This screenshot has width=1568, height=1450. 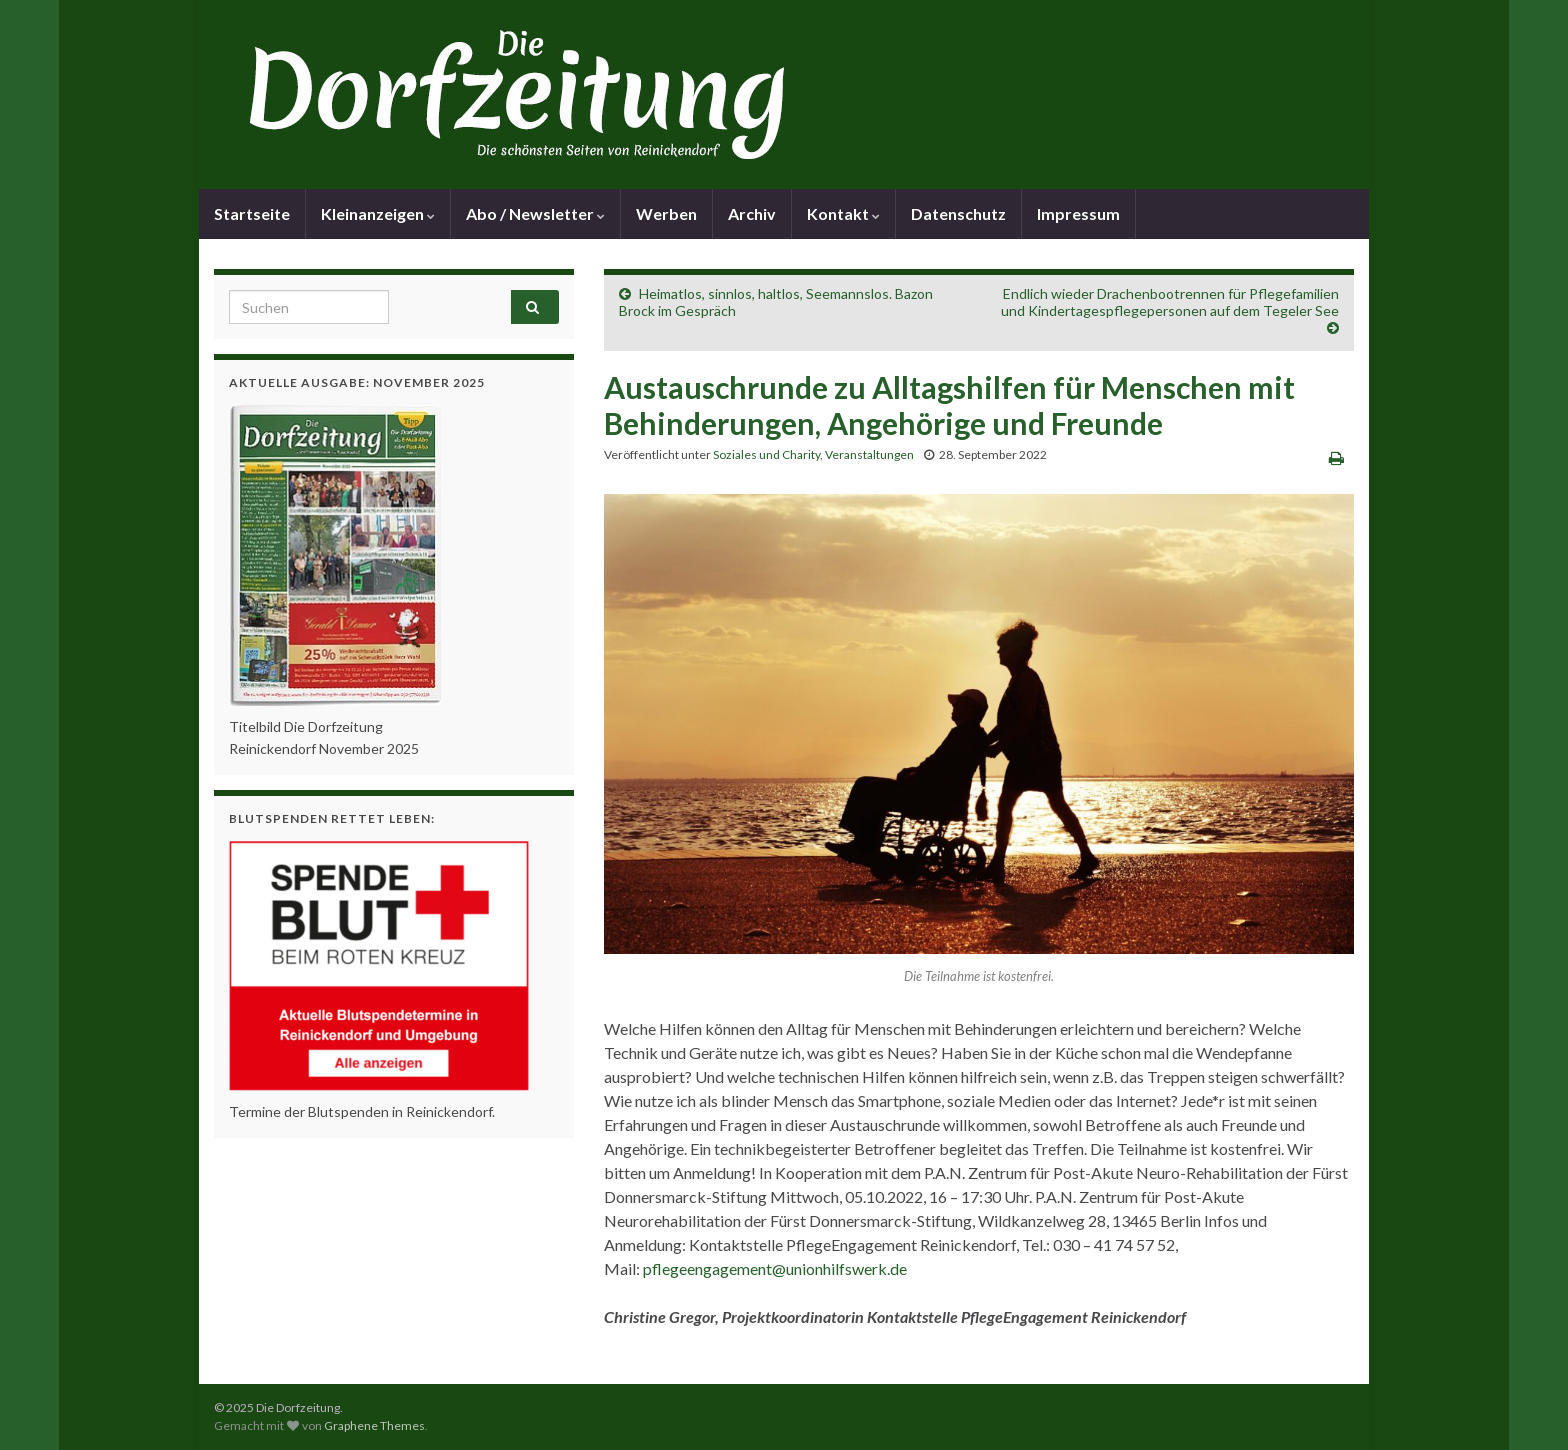 What do you see at coordinates (958, 213) in the screenshot?
I see `Datenschutz` at bounding box center [958, 213].